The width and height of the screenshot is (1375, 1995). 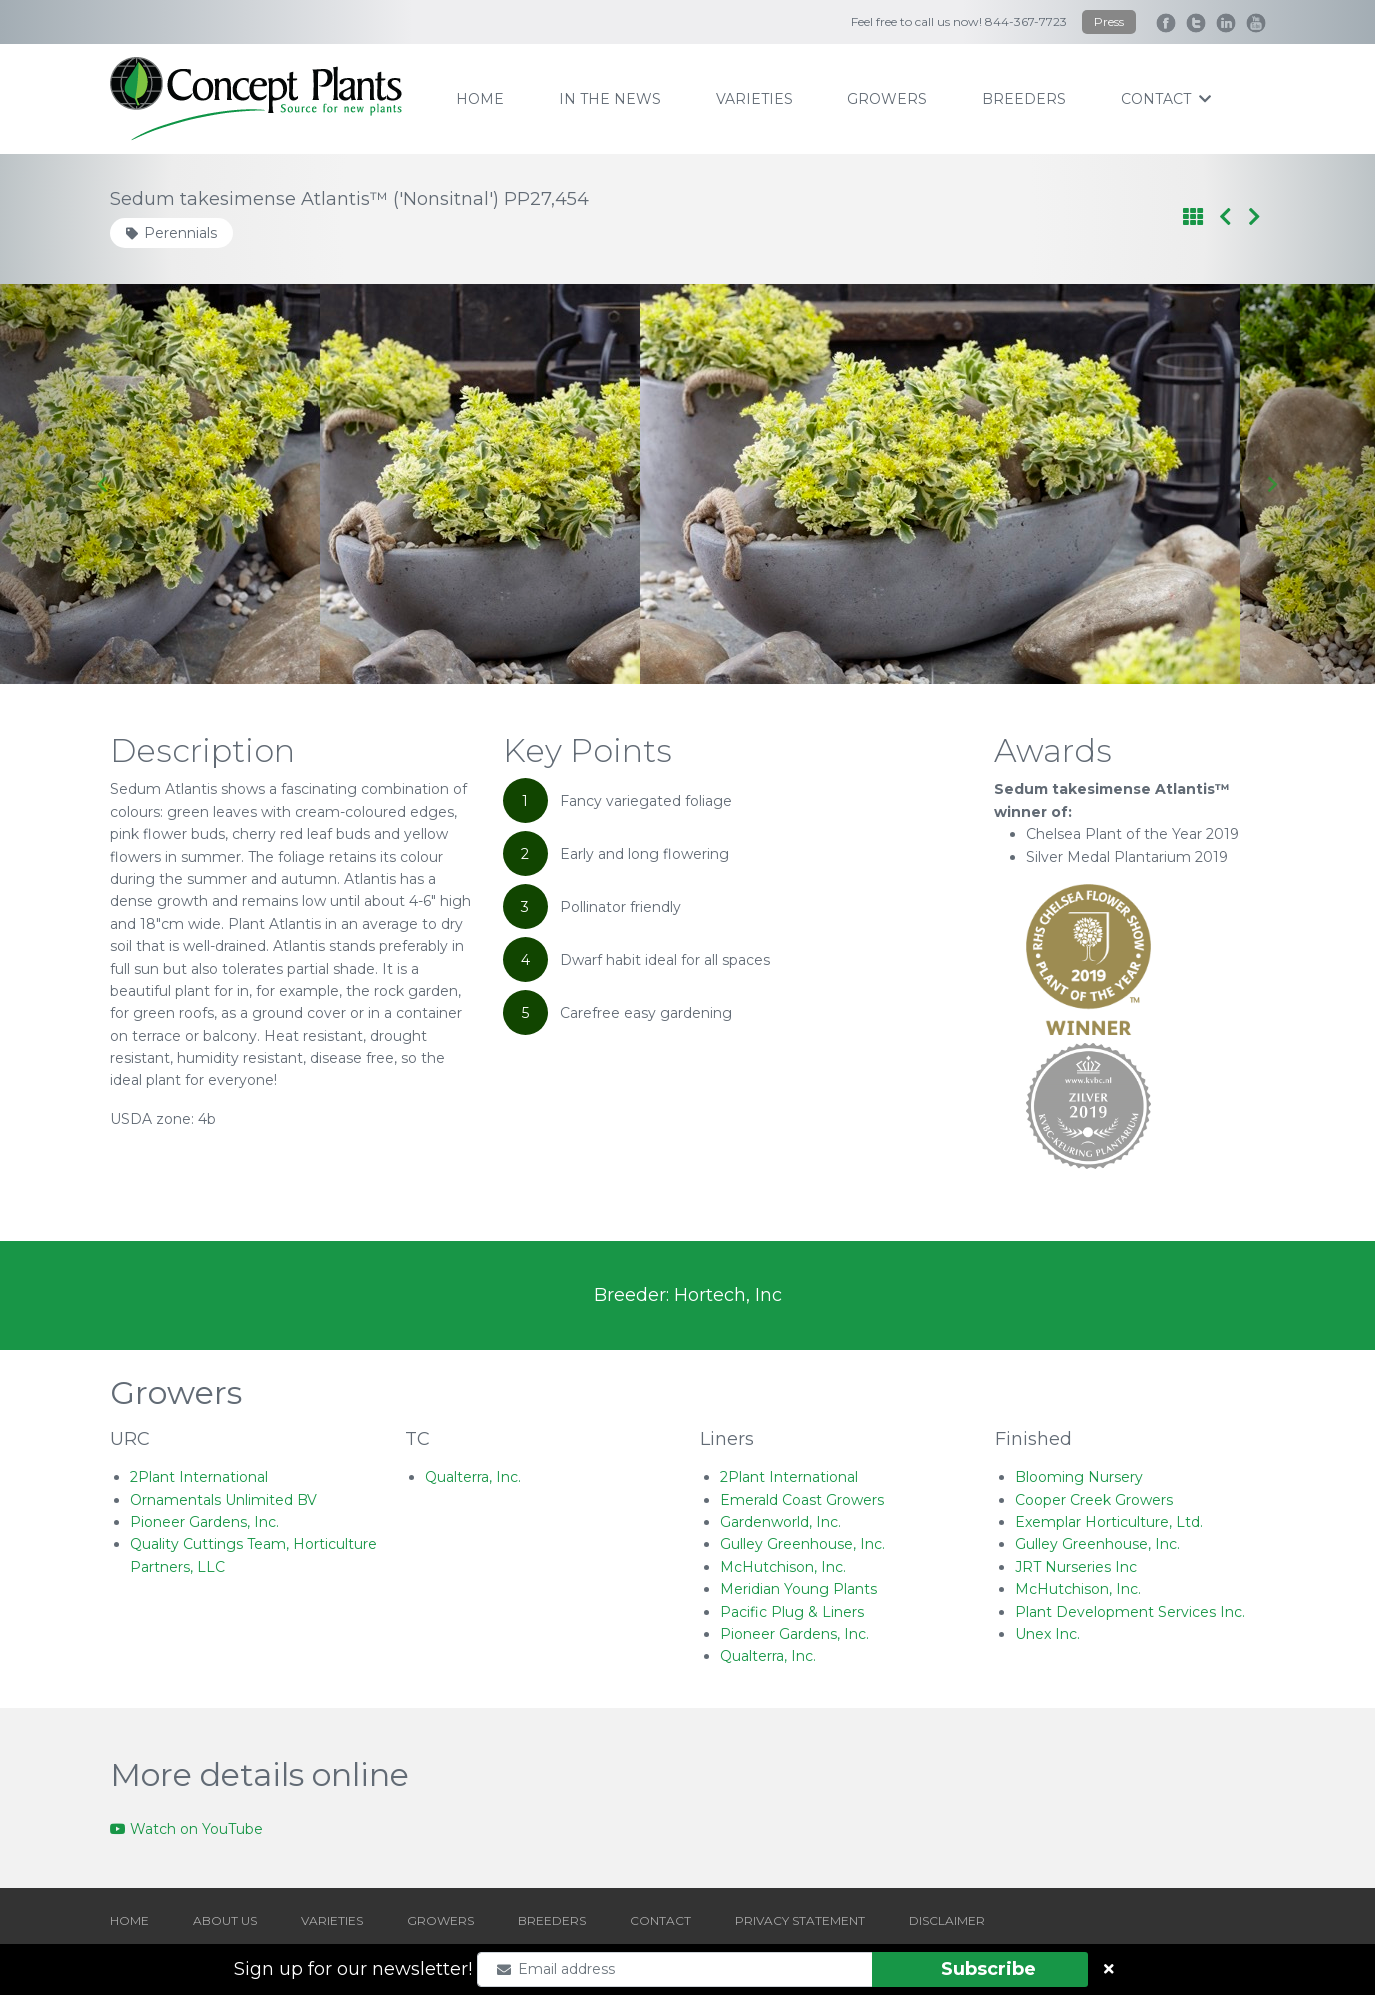 I want to click on growers, so click(x=887, y=99).